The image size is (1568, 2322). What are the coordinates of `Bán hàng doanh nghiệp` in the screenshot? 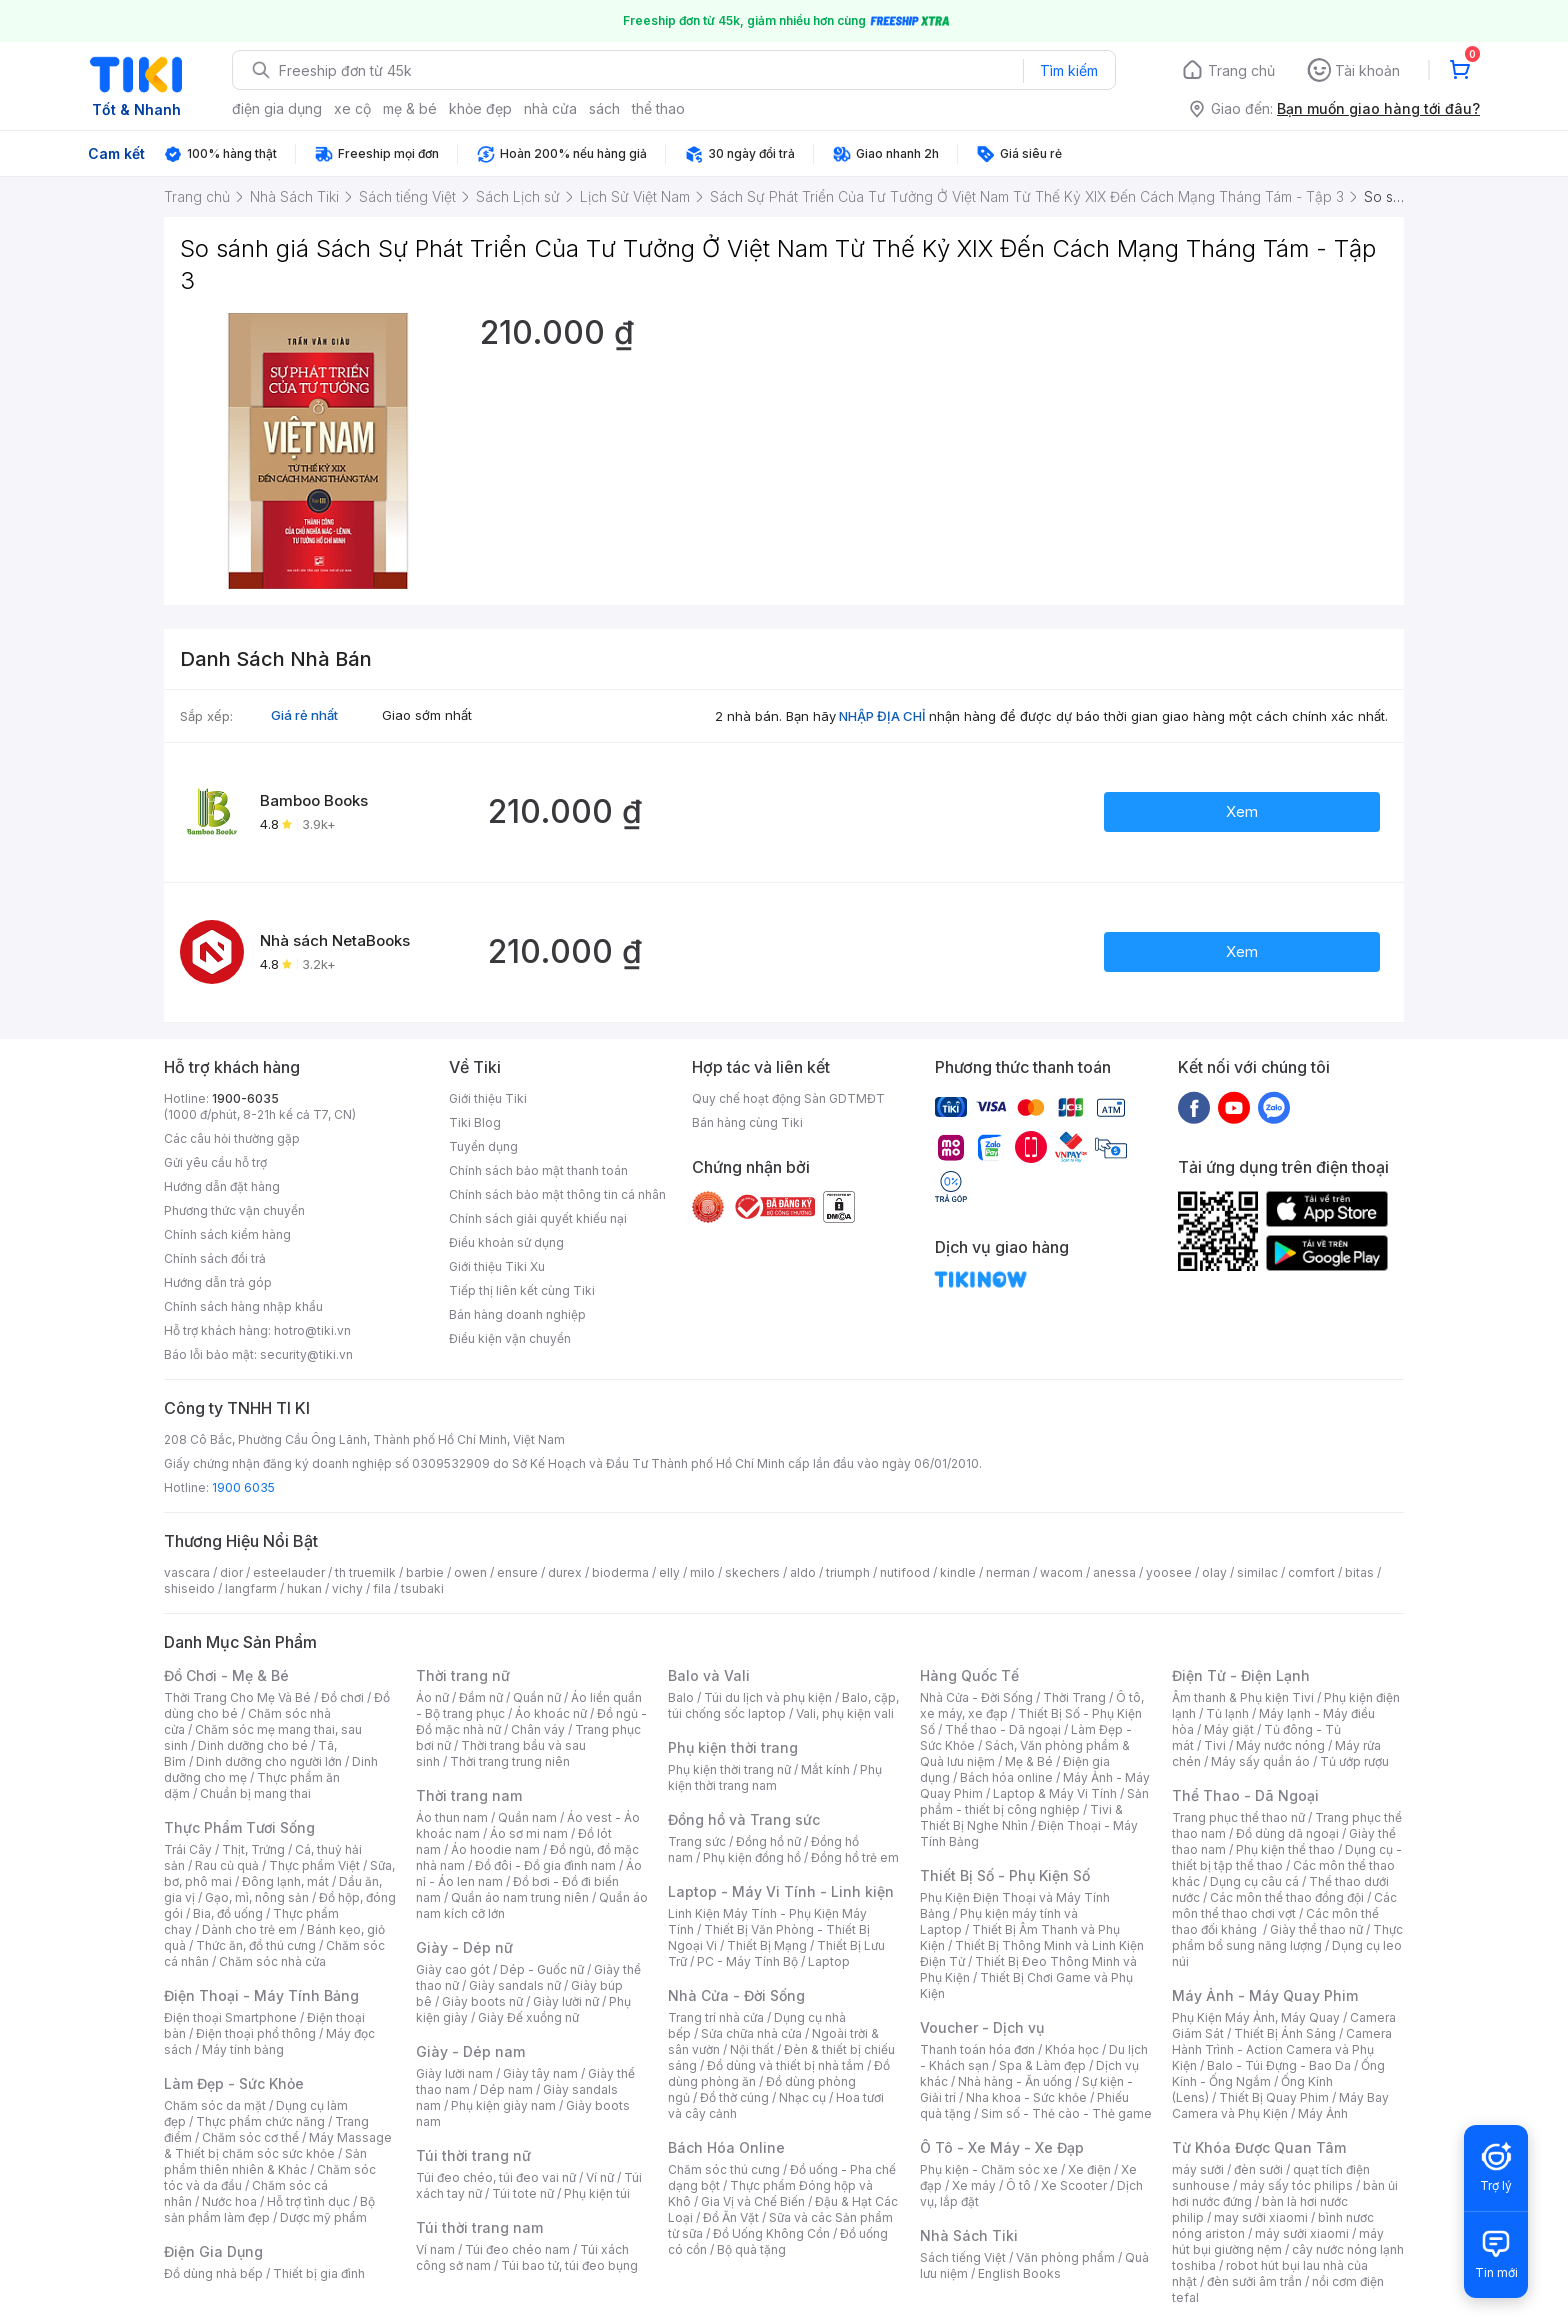 It's located at (517, 1314).